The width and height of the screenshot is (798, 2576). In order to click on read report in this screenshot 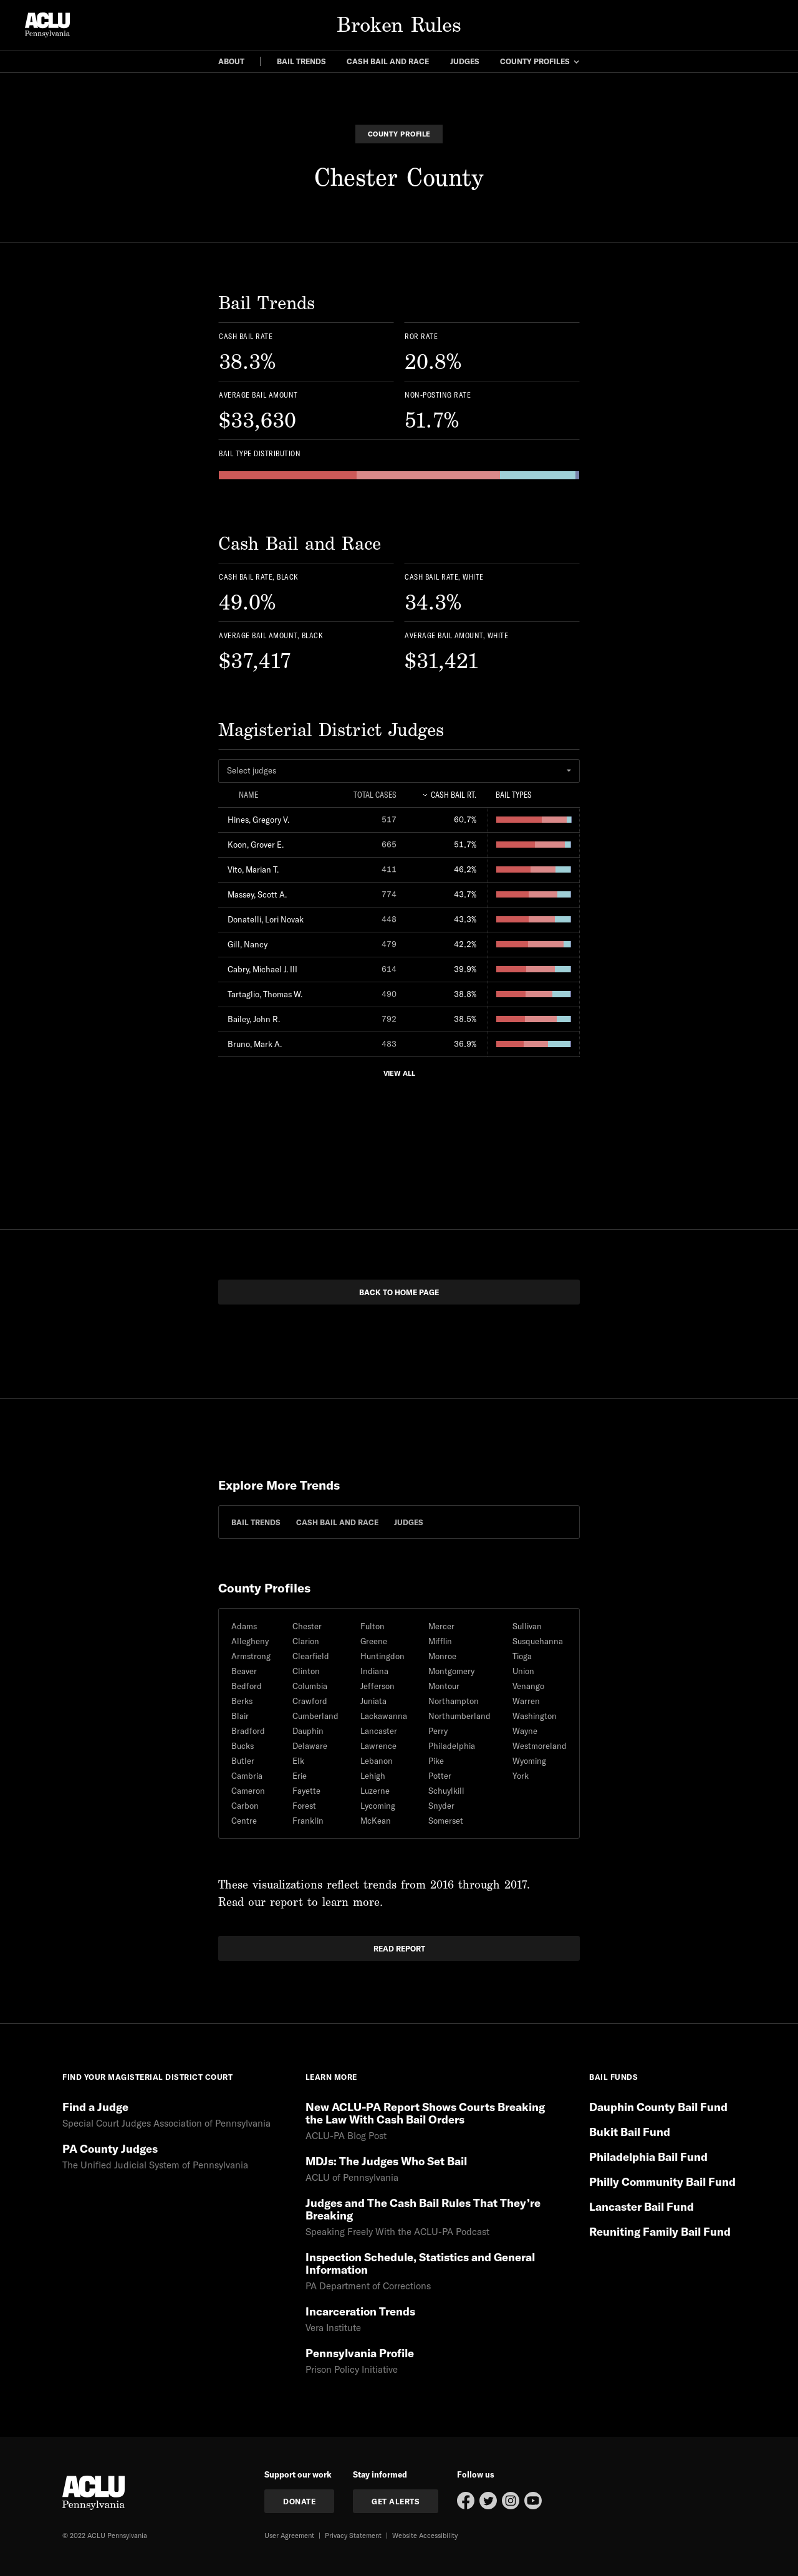, I will do `click(399, 1948)`.